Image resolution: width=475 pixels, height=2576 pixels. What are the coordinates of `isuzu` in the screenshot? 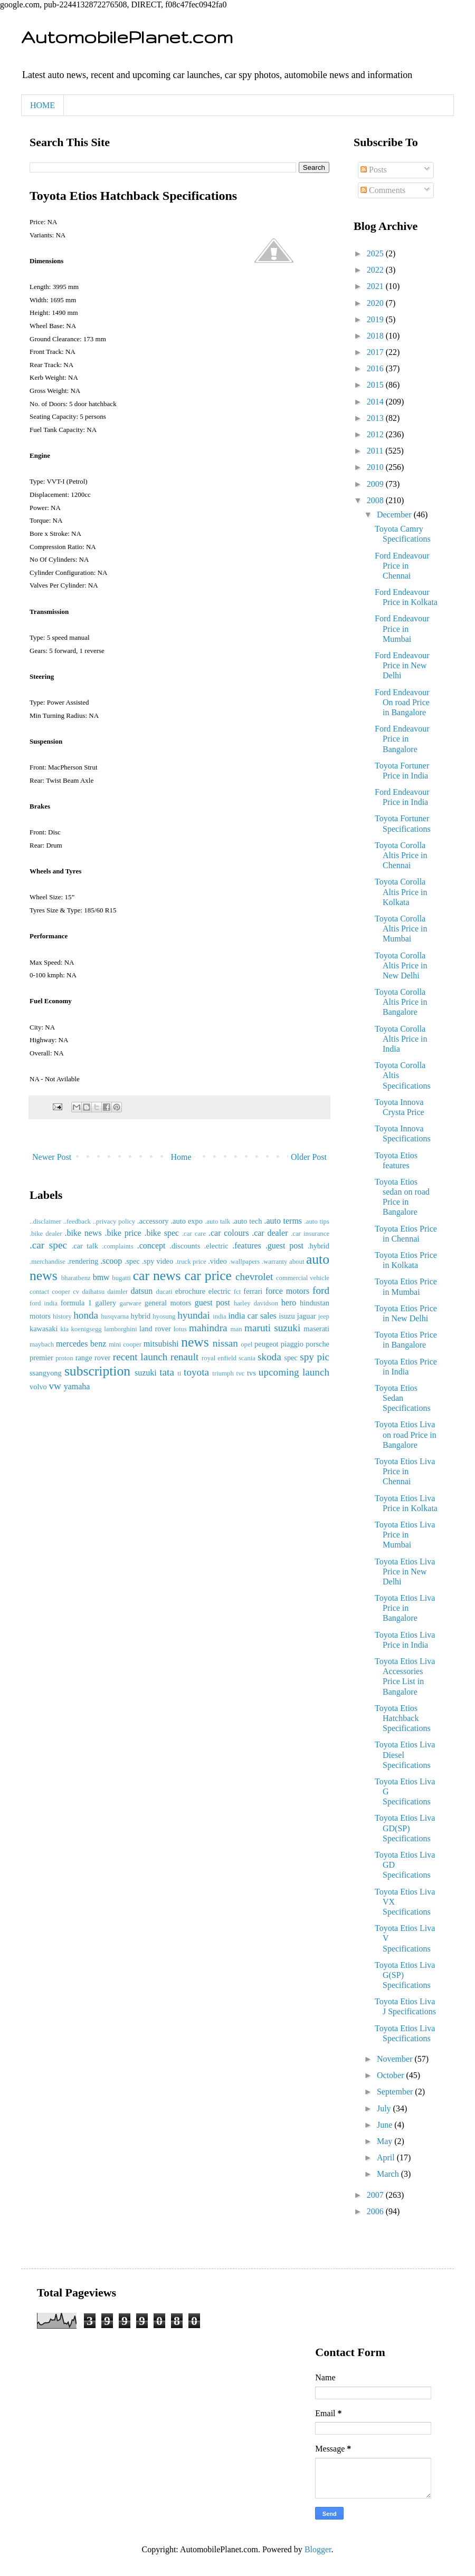 It's located at (286, 1316).